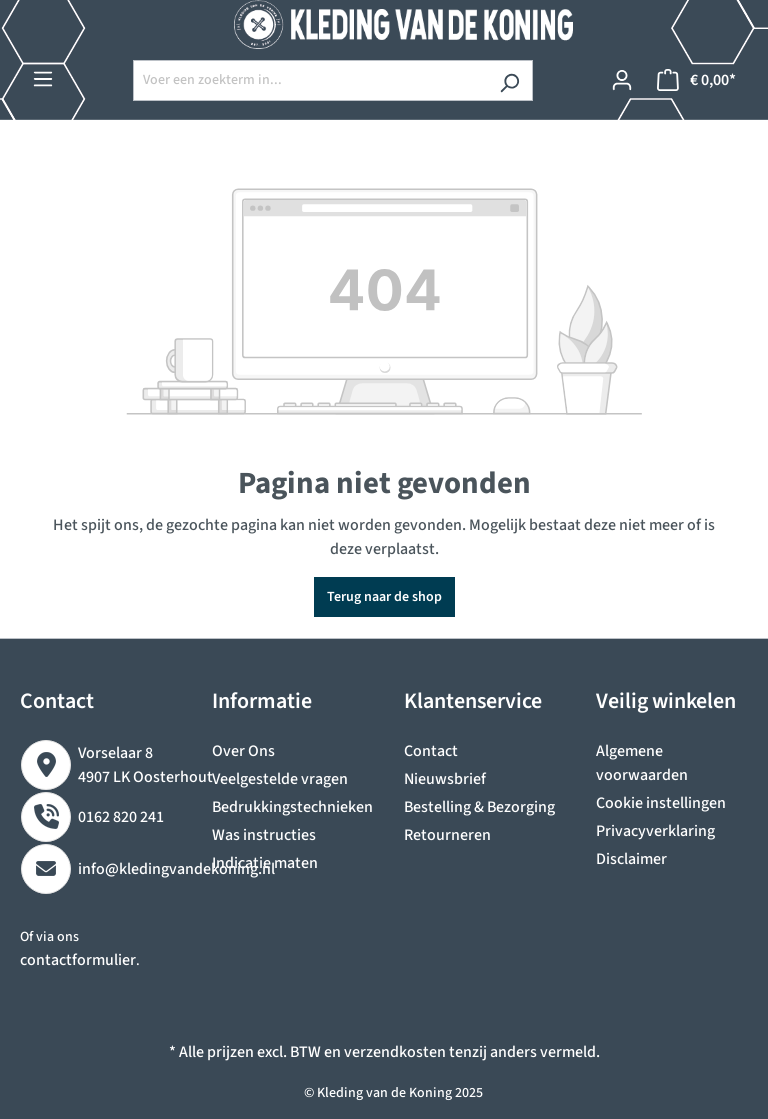  What do you see at coordinates (445, 779) in the screenshot?
I see `Nieuwsbrief` at bounding box center [445, 779].